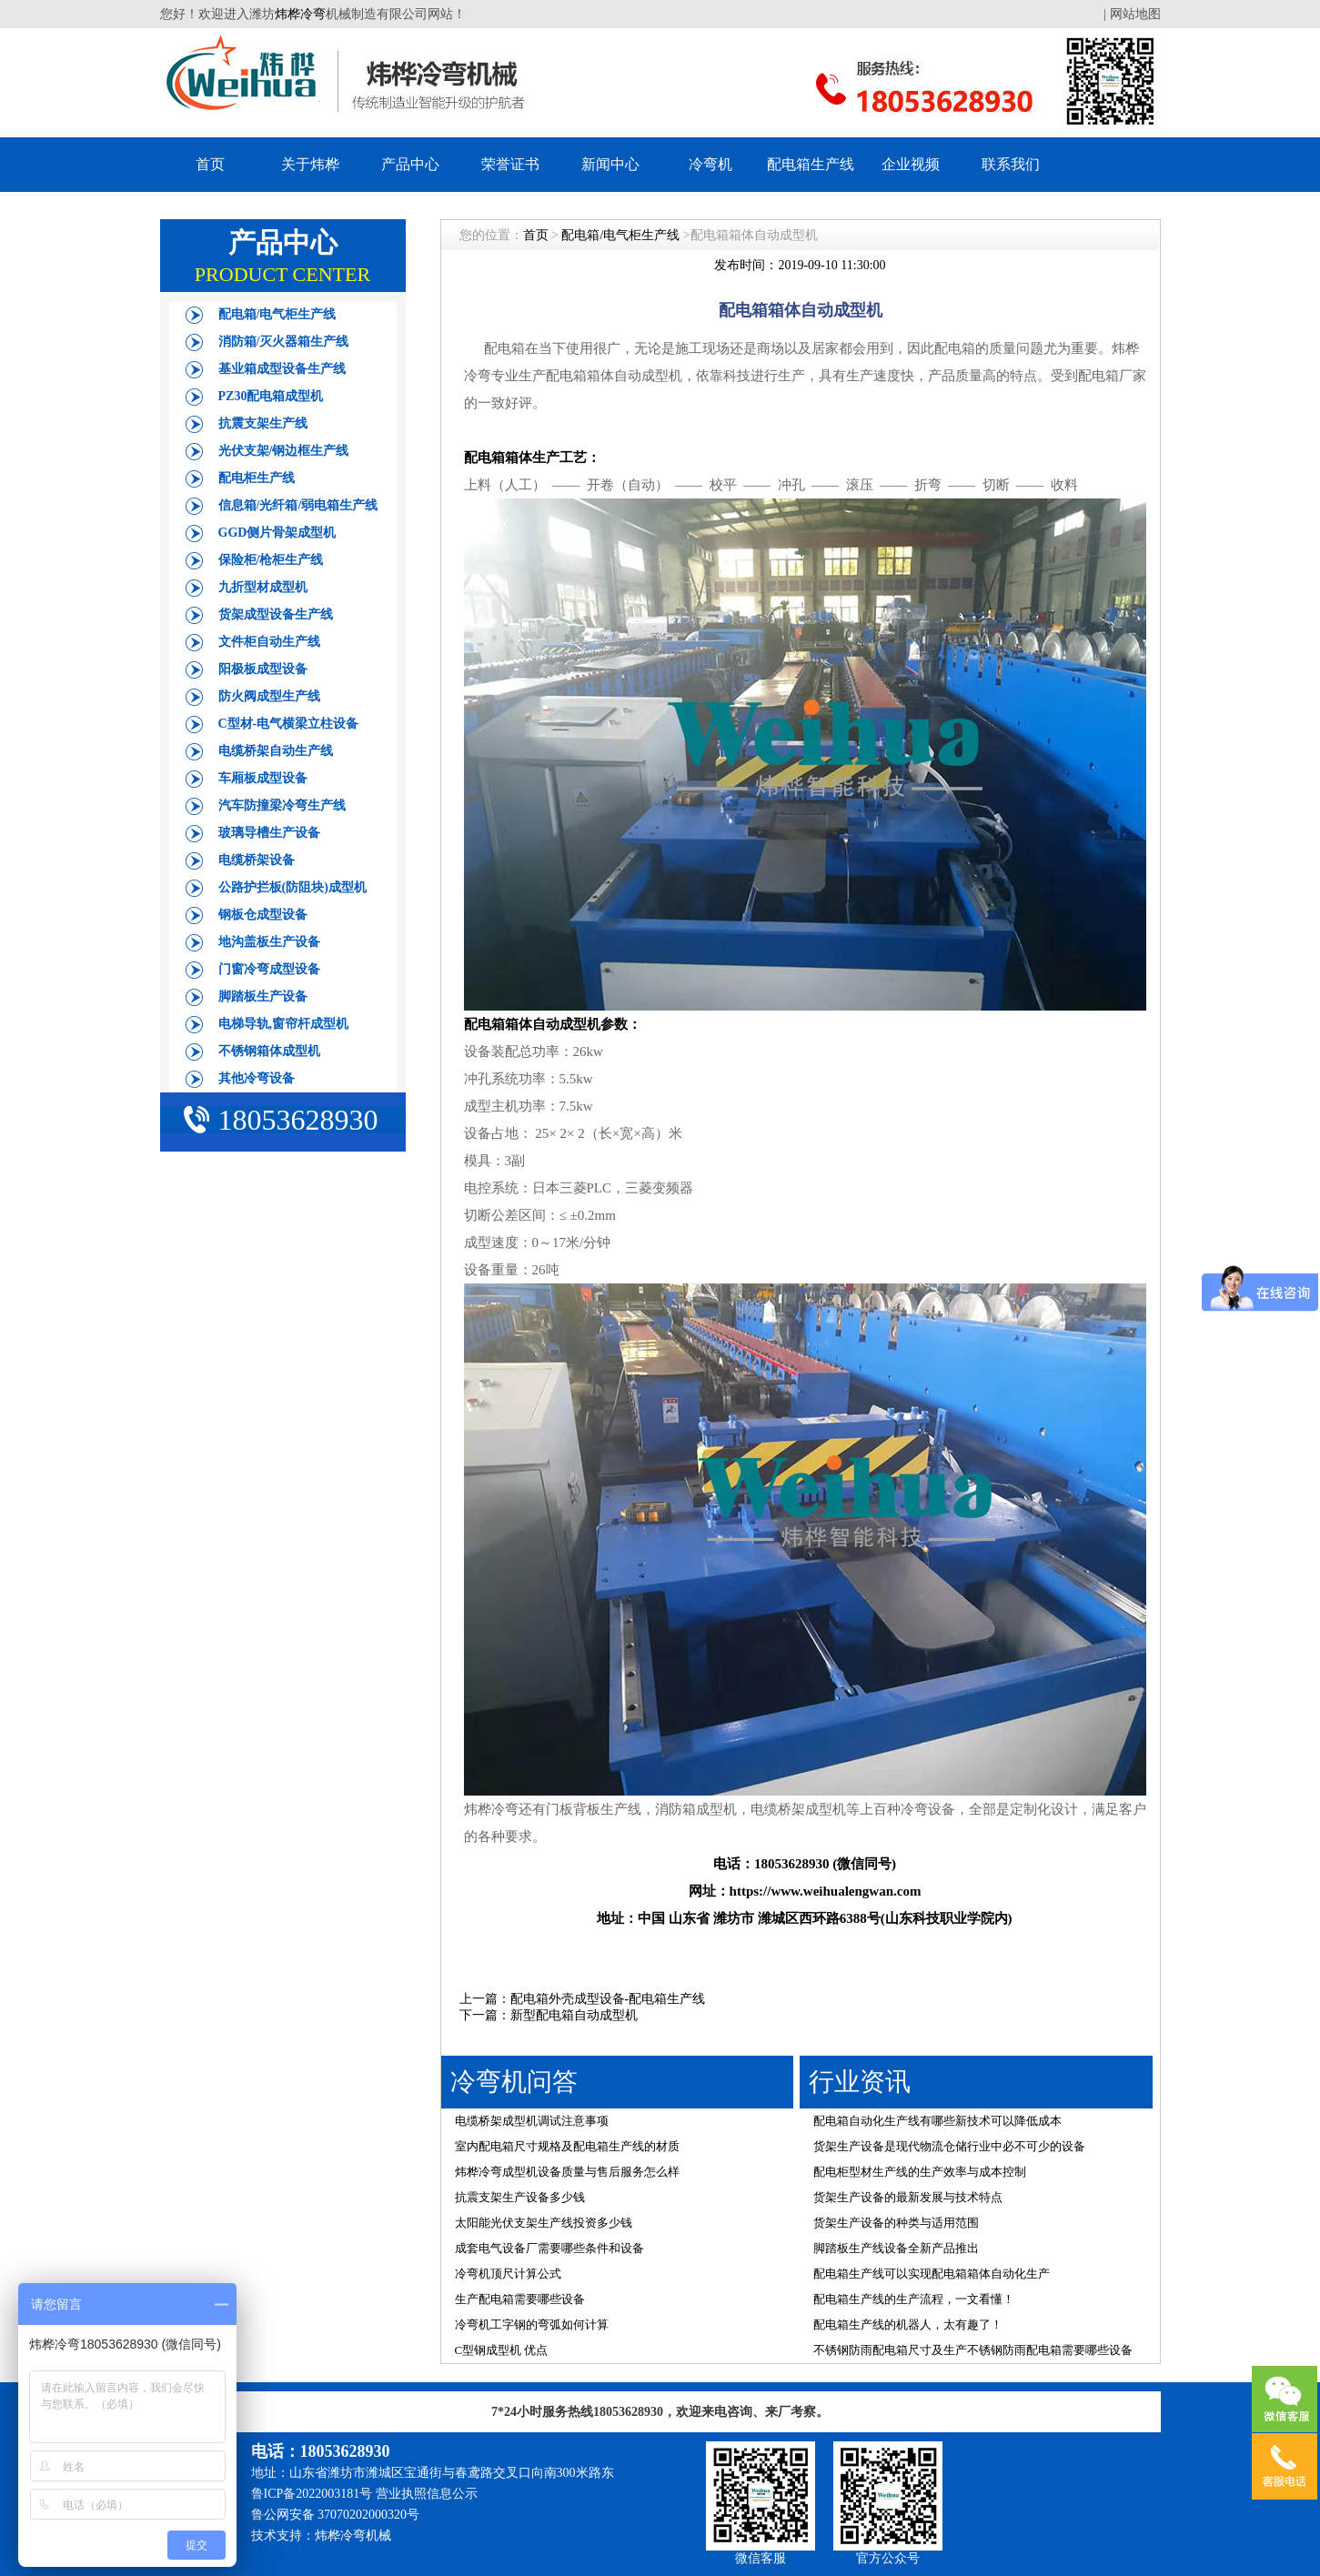 Image resolution: width=1320 pixels, height=2576 pixels. Describe the element at coordinates (269, 833) in the screenshot. I see `玻璃导槽生产设备` at that location.